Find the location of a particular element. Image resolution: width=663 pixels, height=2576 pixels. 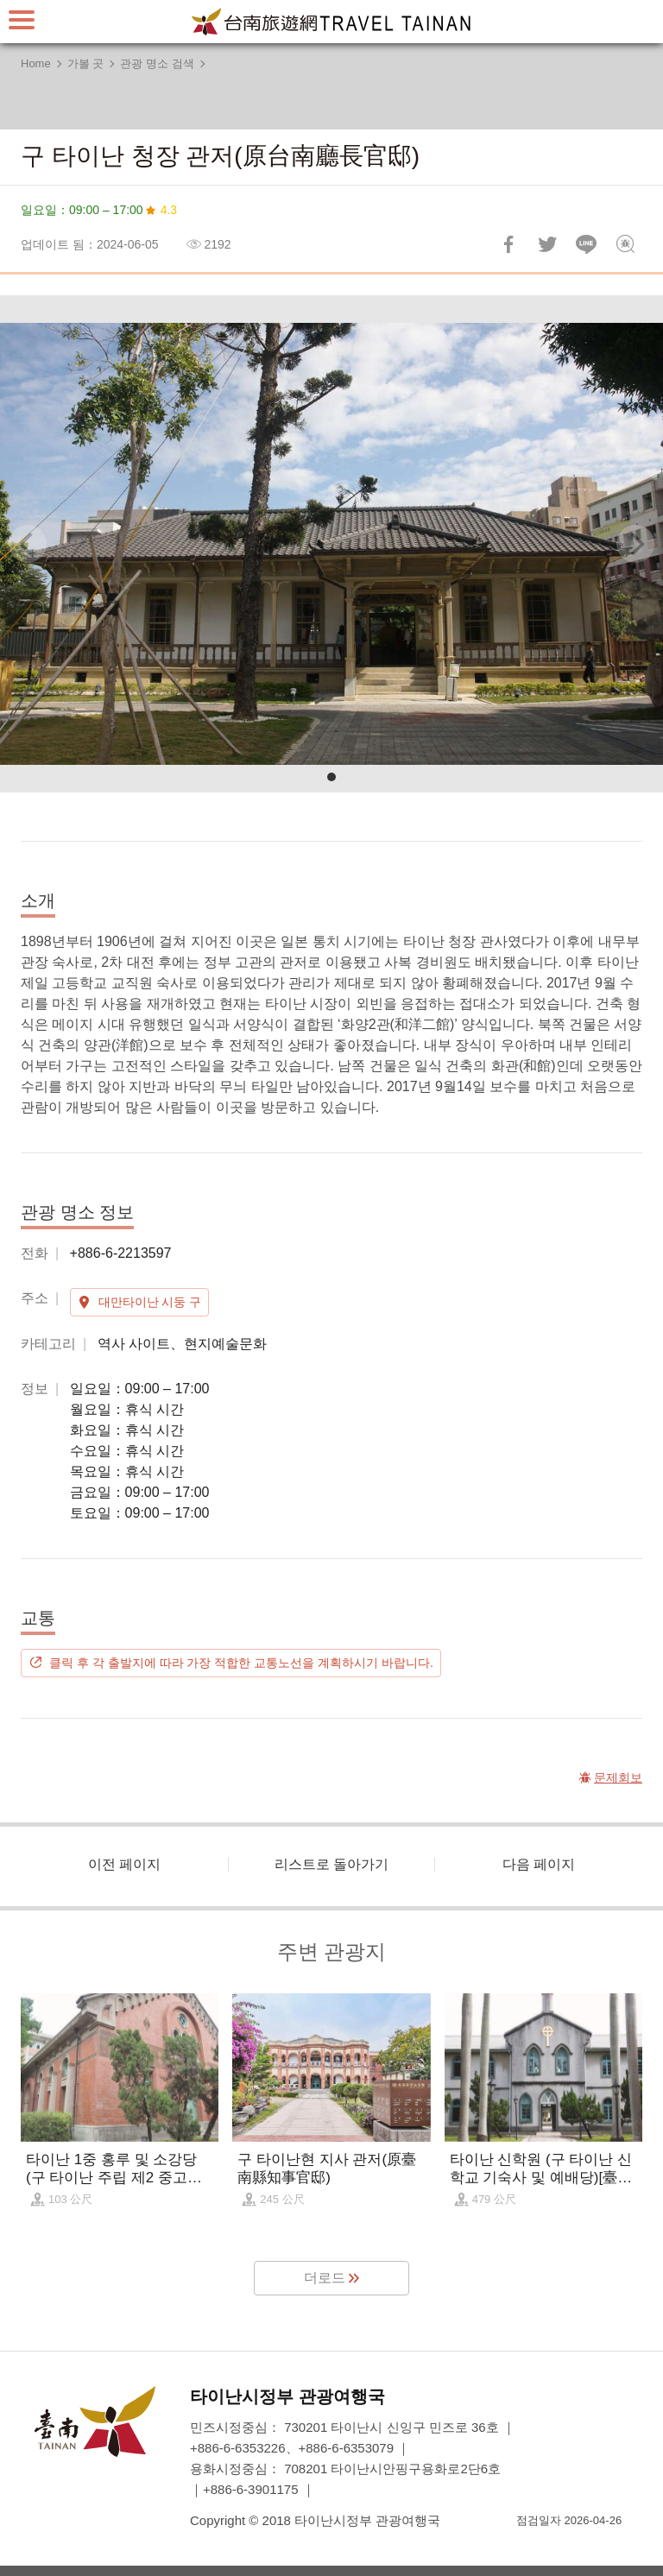

더로드 is located at coordinates (324, 2277).